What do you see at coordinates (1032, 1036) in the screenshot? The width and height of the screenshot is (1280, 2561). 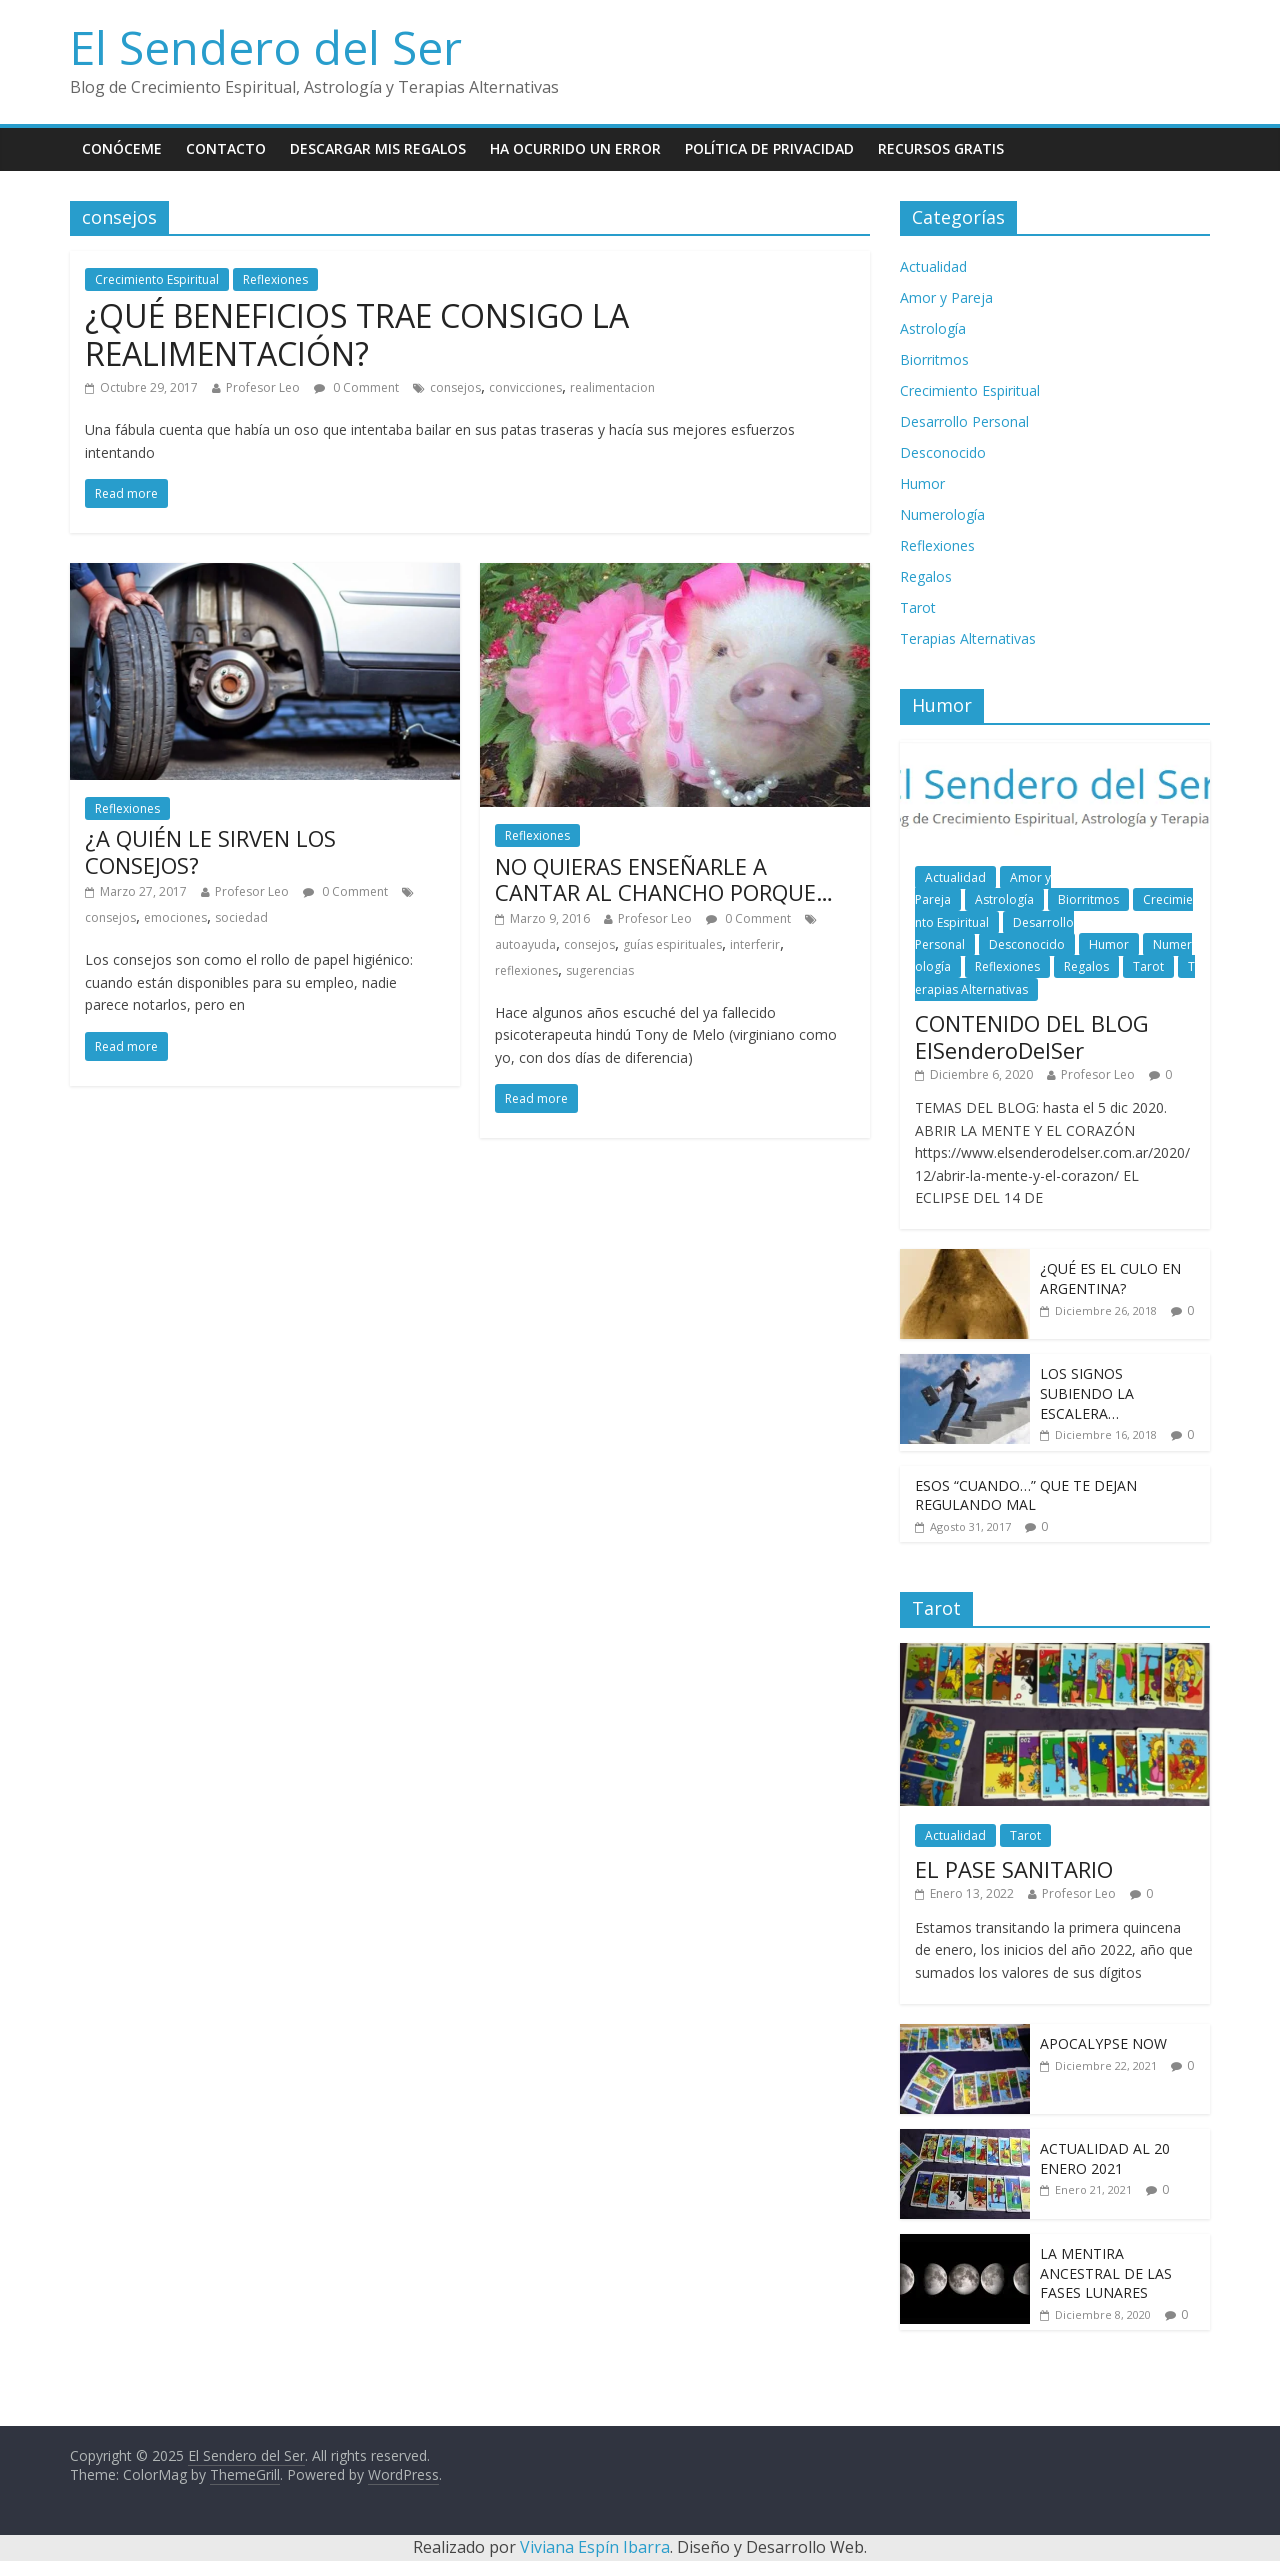 I see `CONTENIDO DEL BLOG ElSenderoDelSer` at bounding box center [1032, 1036].